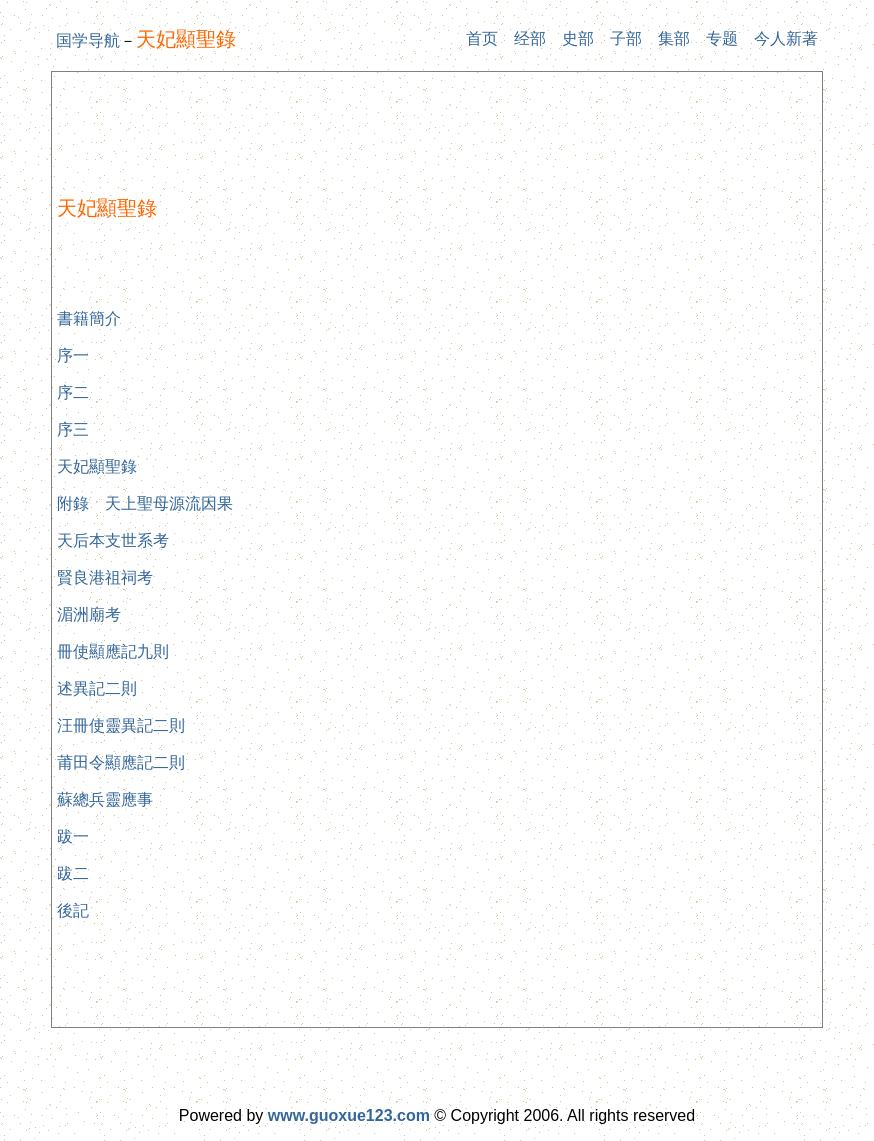 Image resolution: width=874 pixels, height=1141 pixels. What do you see at coordinates (89, 318) in the screenshot?
I see `書籍簡介` at bounding box center [89, 318].